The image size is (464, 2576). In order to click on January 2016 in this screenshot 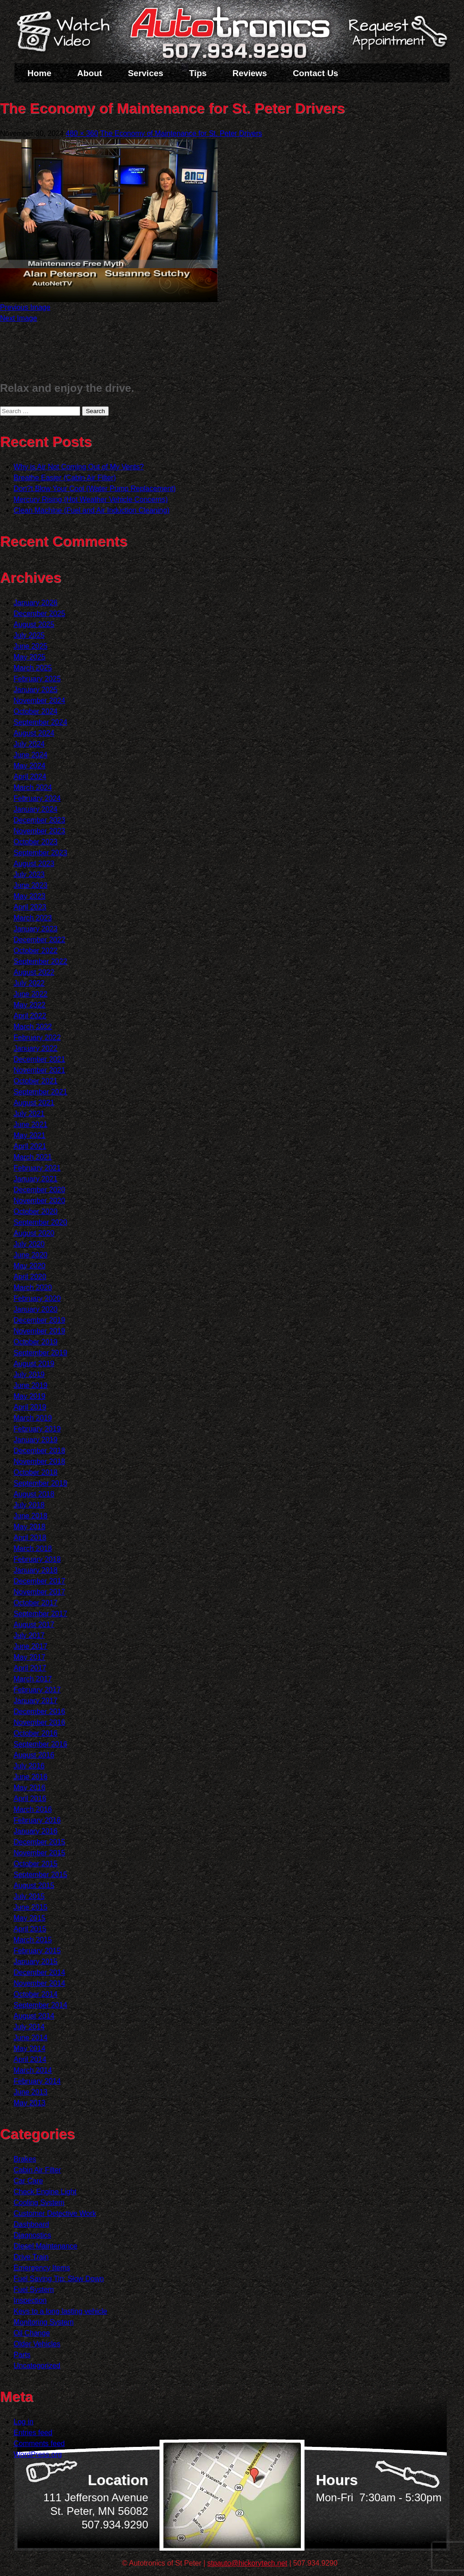, I will do `click(36, 1831)`.